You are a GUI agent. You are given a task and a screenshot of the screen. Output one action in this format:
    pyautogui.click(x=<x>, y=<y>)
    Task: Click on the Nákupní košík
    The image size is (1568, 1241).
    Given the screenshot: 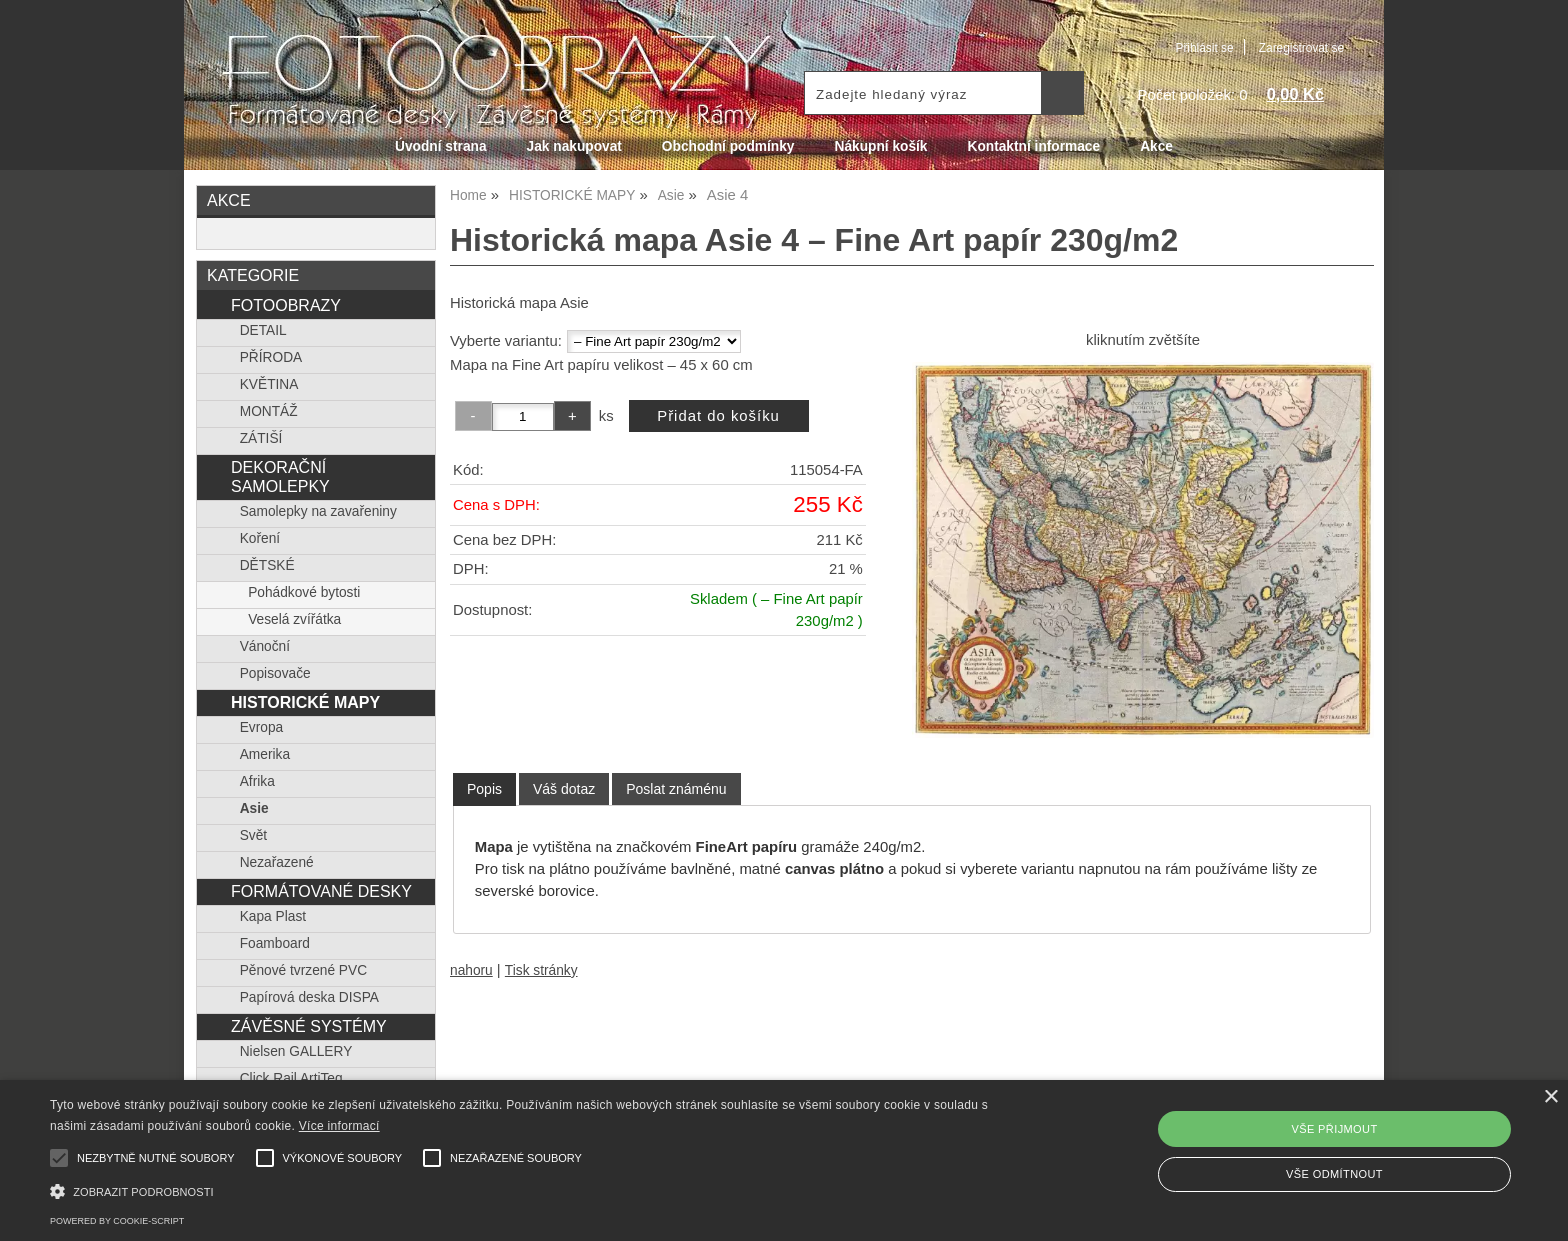 What is the action you would take?
    pyautogui.click(x=880, y=146)
    